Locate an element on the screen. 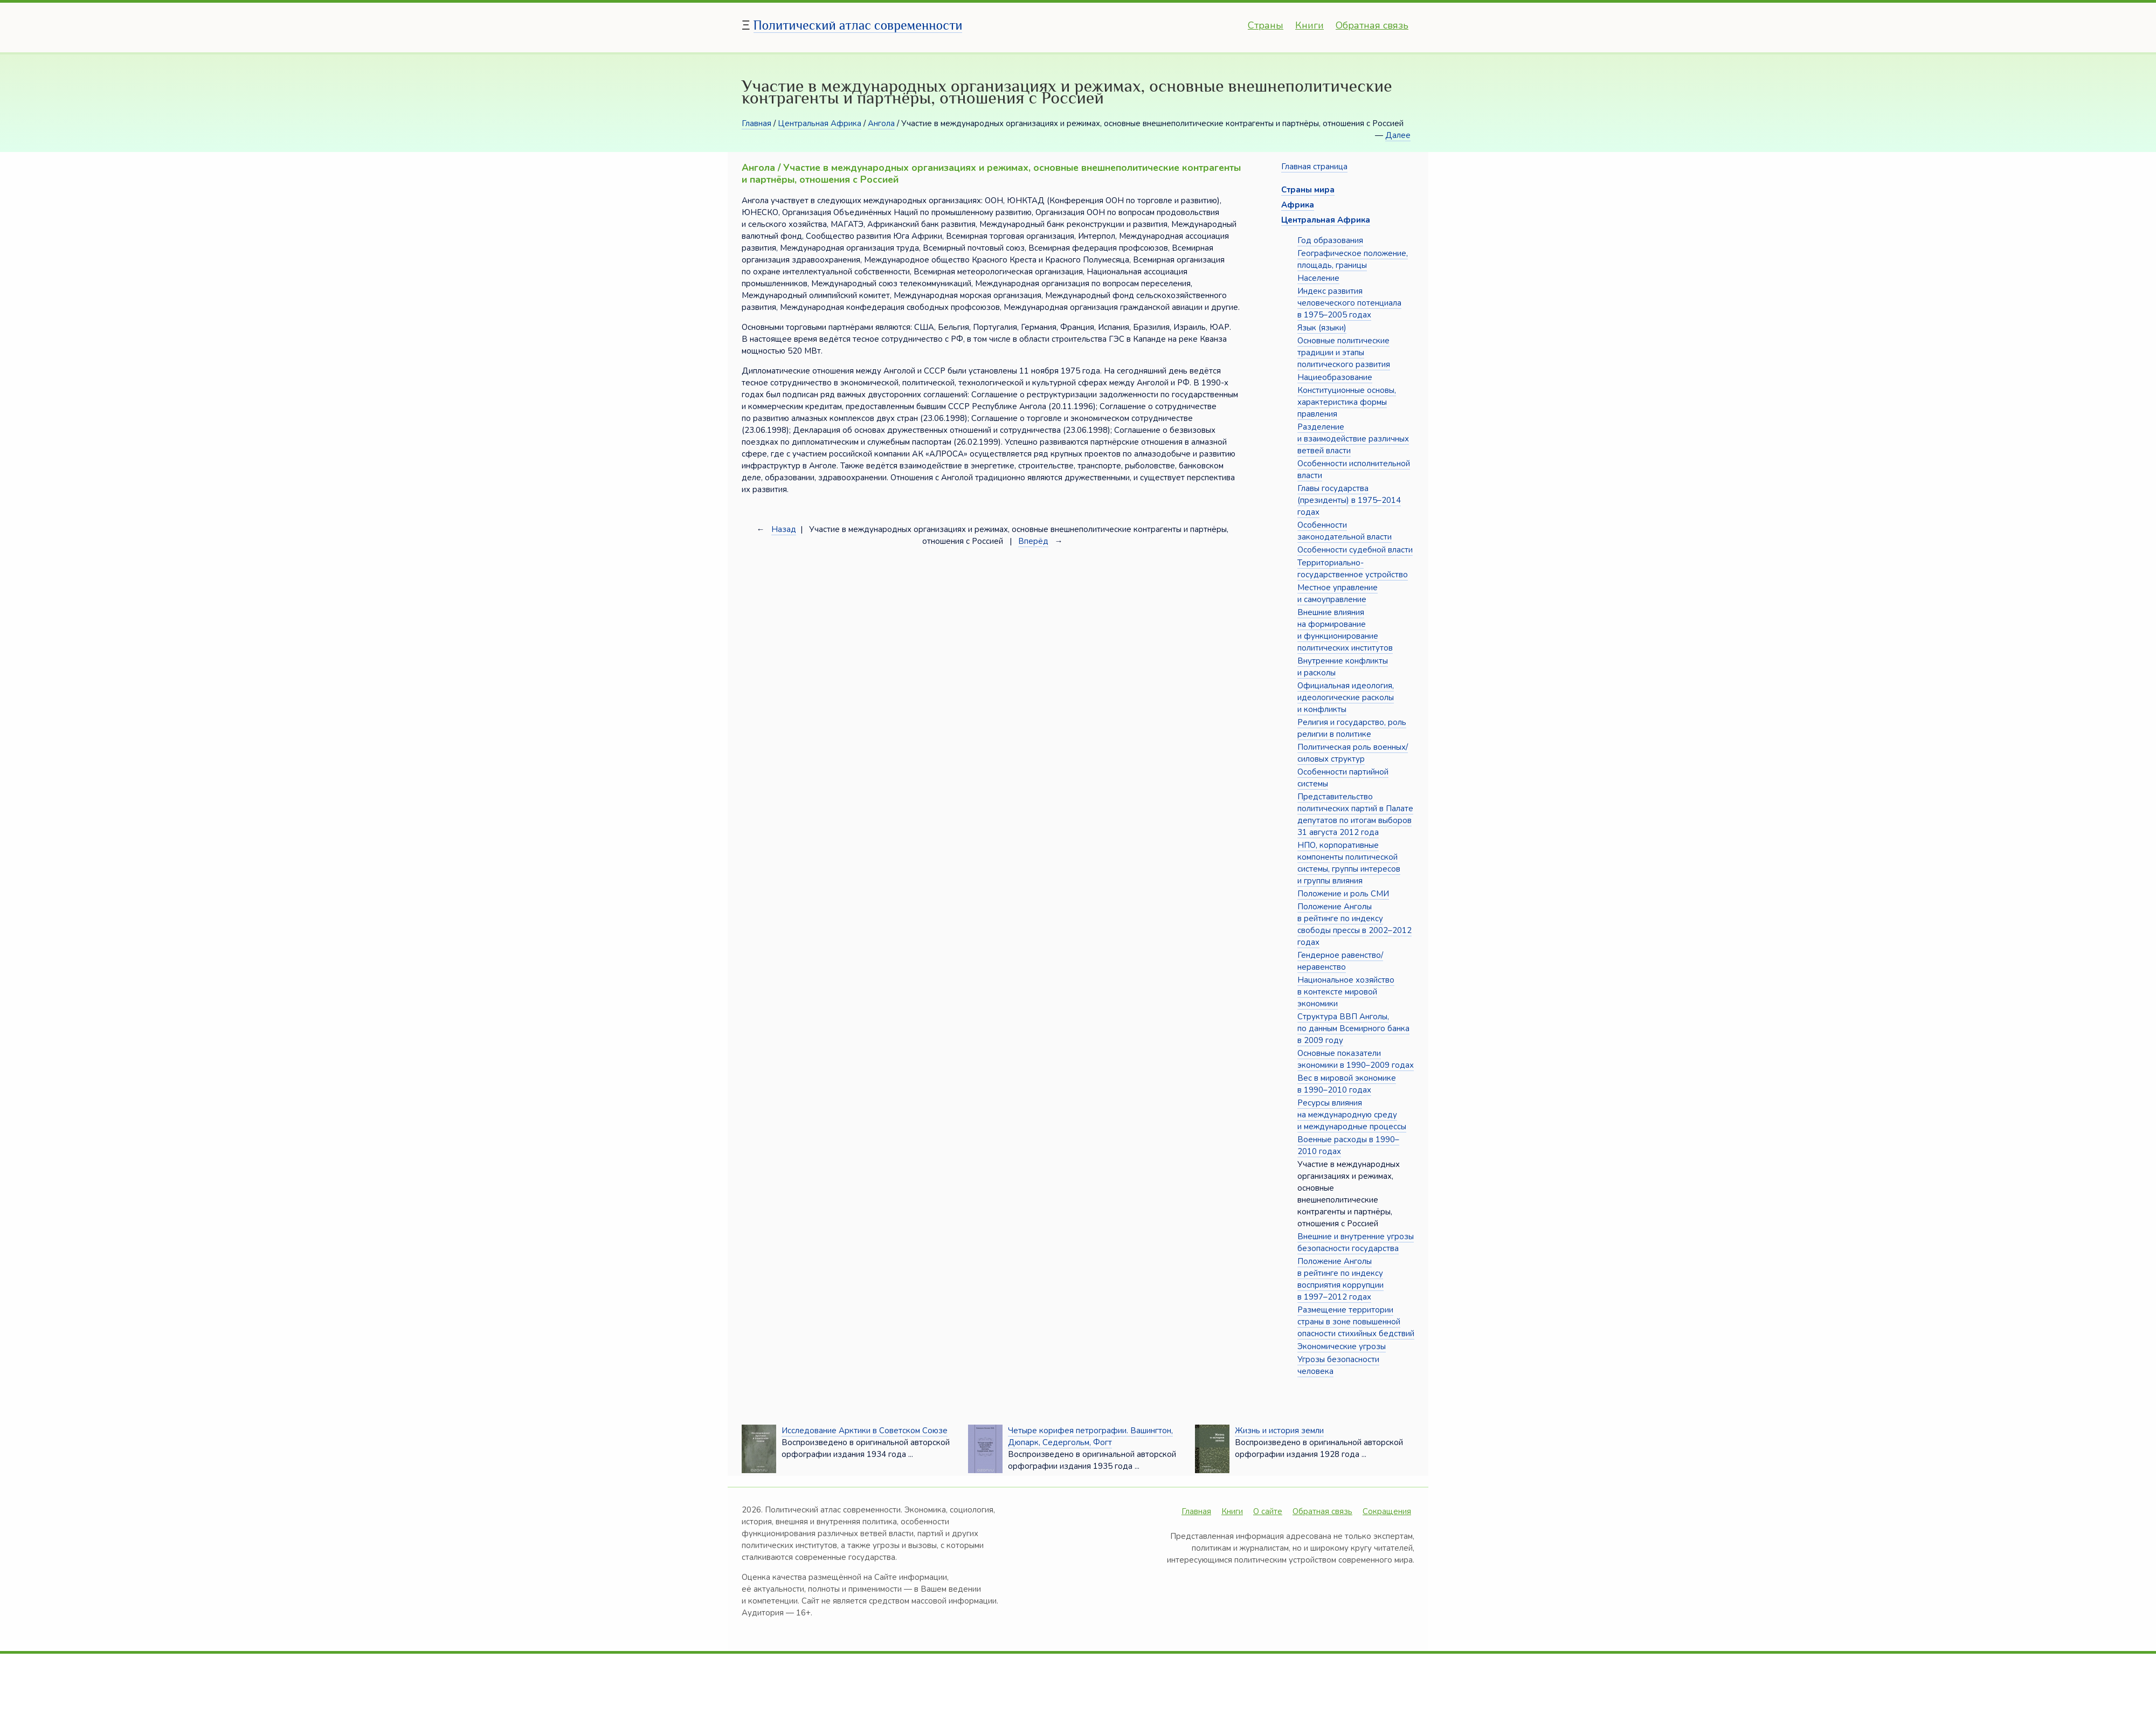  Население is located at coordinates (1318, 278).